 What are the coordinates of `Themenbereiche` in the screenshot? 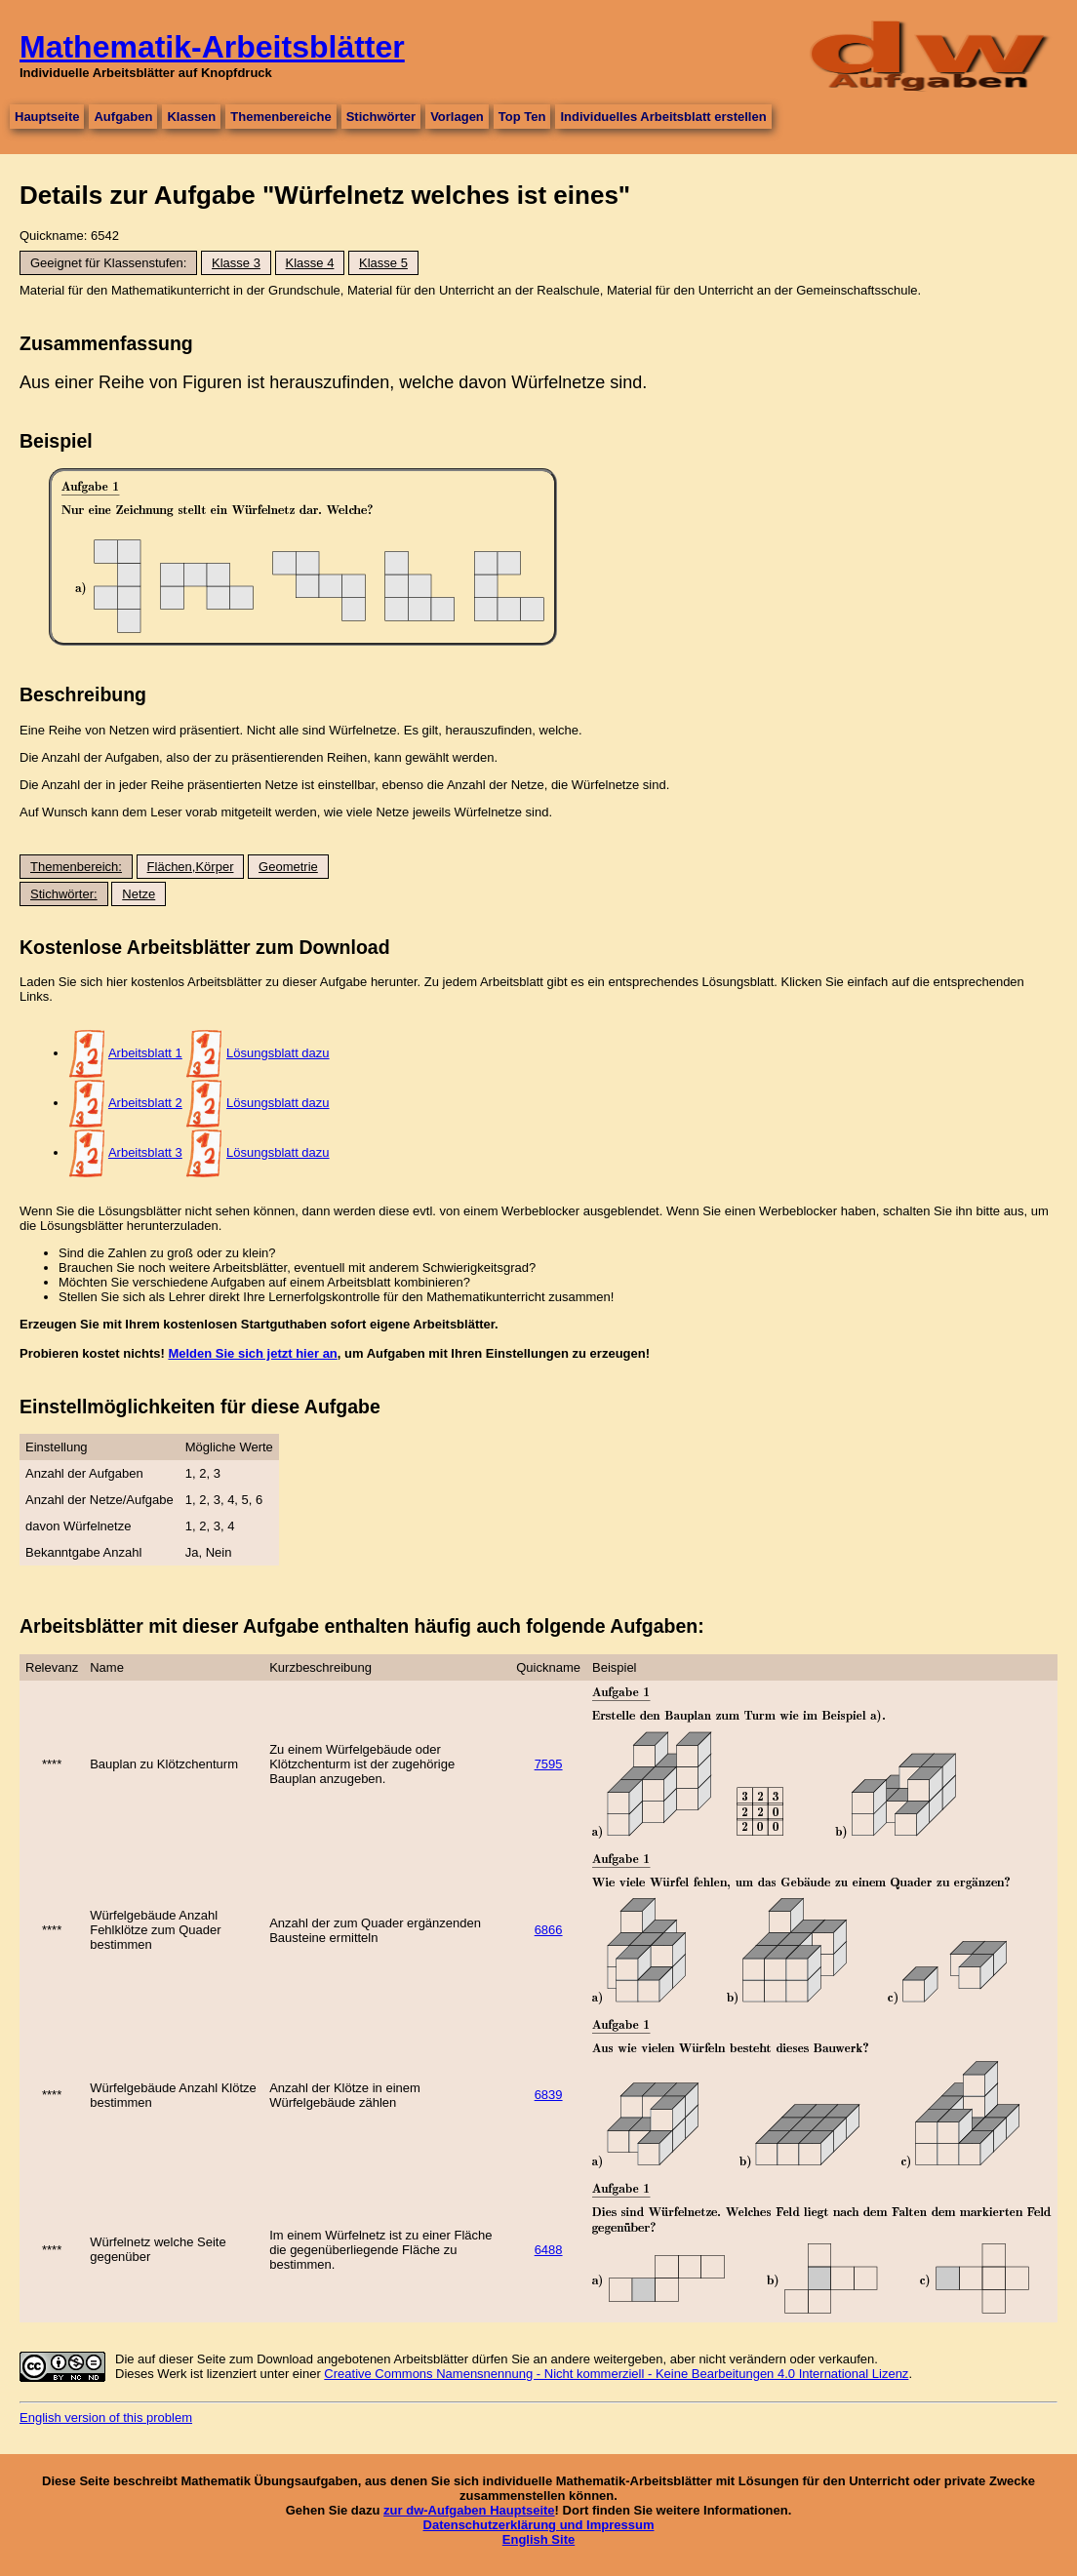 It's located at (280, 116).